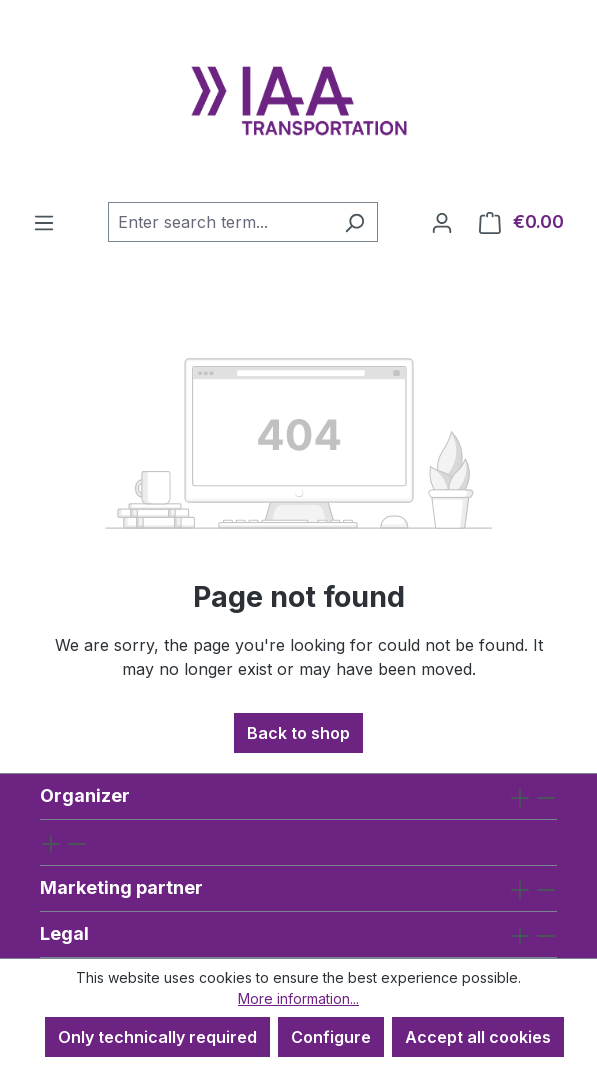  What do you see at coordinates (354, 222) in the screenshot?
I see `[Search]` at bounding box center [354, 222].